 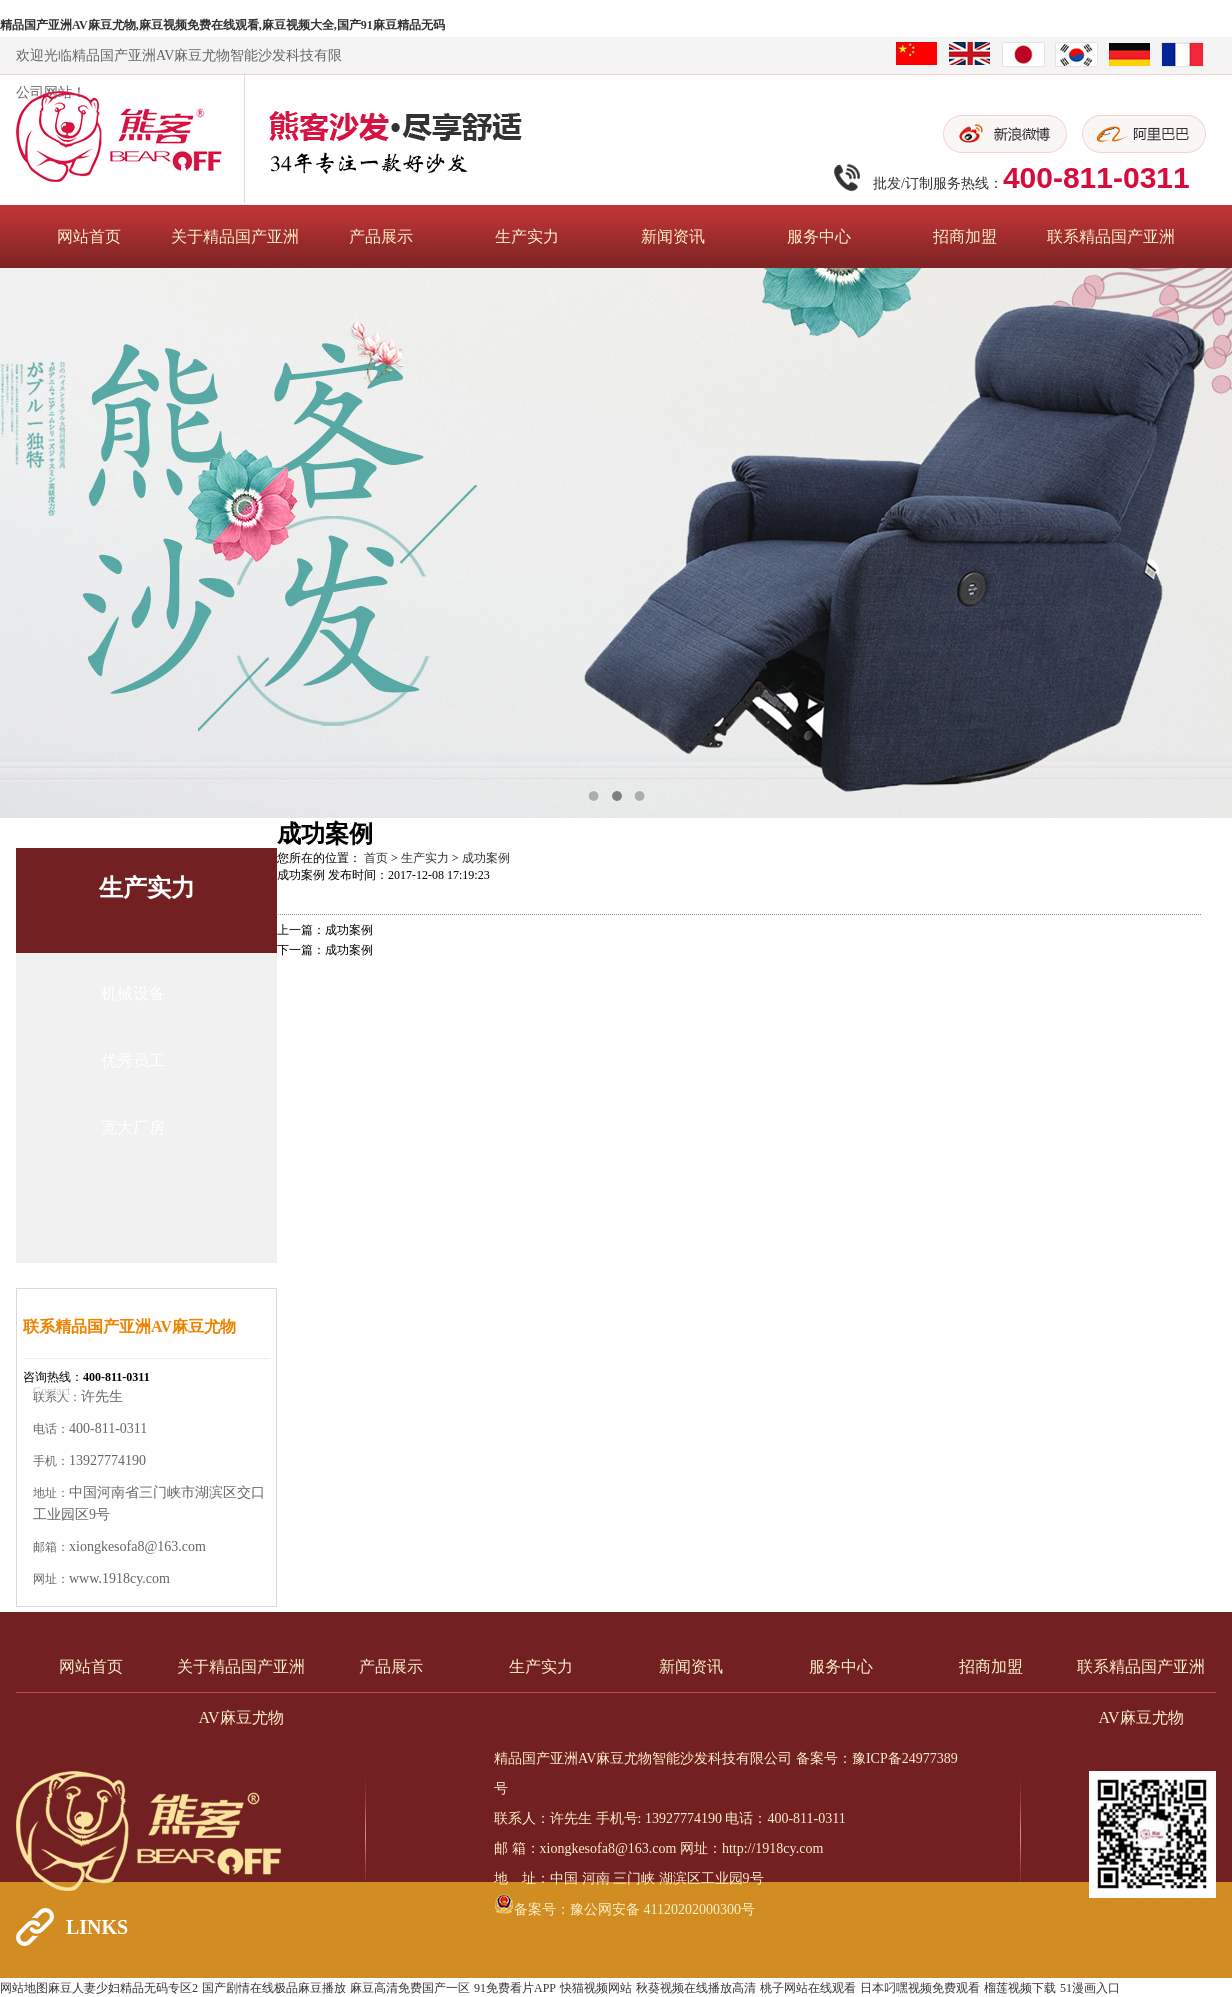 I want to click on 宽大厂房, so click(x=133, y=1127).